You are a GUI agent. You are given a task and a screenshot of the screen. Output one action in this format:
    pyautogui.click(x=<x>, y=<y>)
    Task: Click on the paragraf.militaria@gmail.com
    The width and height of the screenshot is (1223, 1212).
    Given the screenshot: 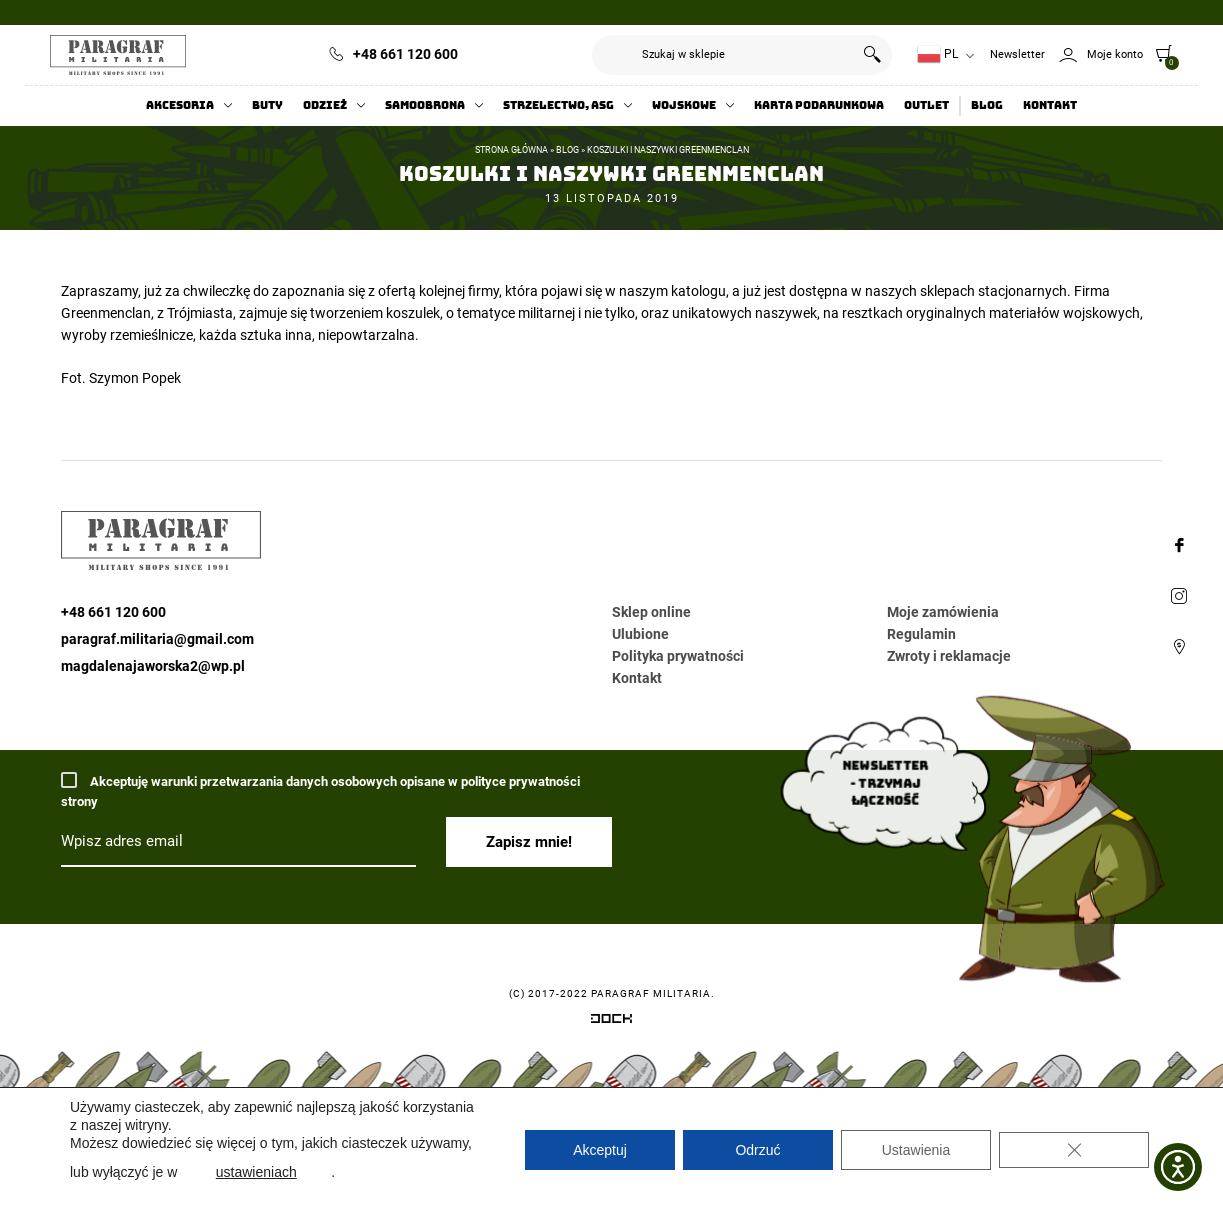 What is the action you would take?
    pyautogui.click(x=157, y=639)
    